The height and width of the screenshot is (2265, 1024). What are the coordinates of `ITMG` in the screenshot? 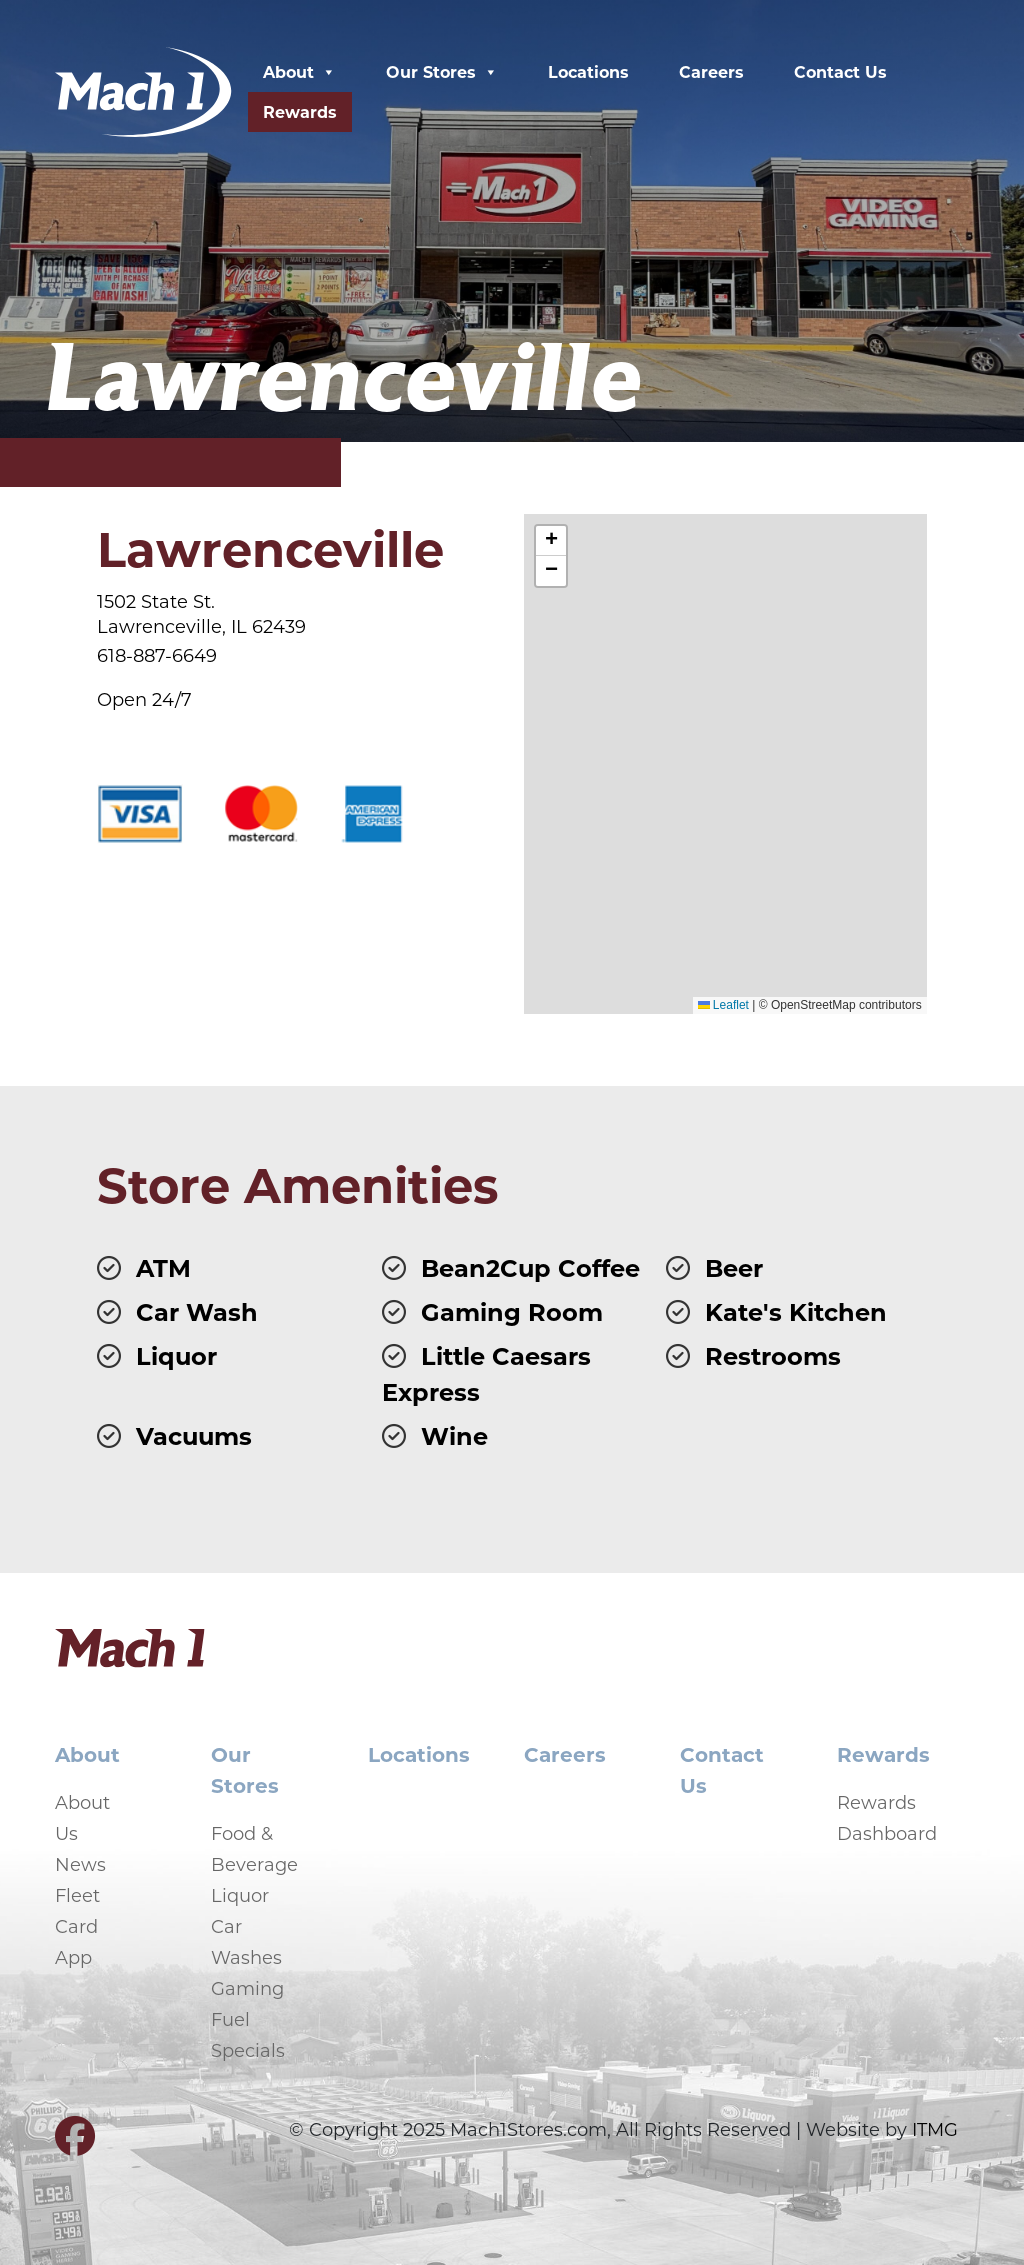 It's located at (935, 2129).